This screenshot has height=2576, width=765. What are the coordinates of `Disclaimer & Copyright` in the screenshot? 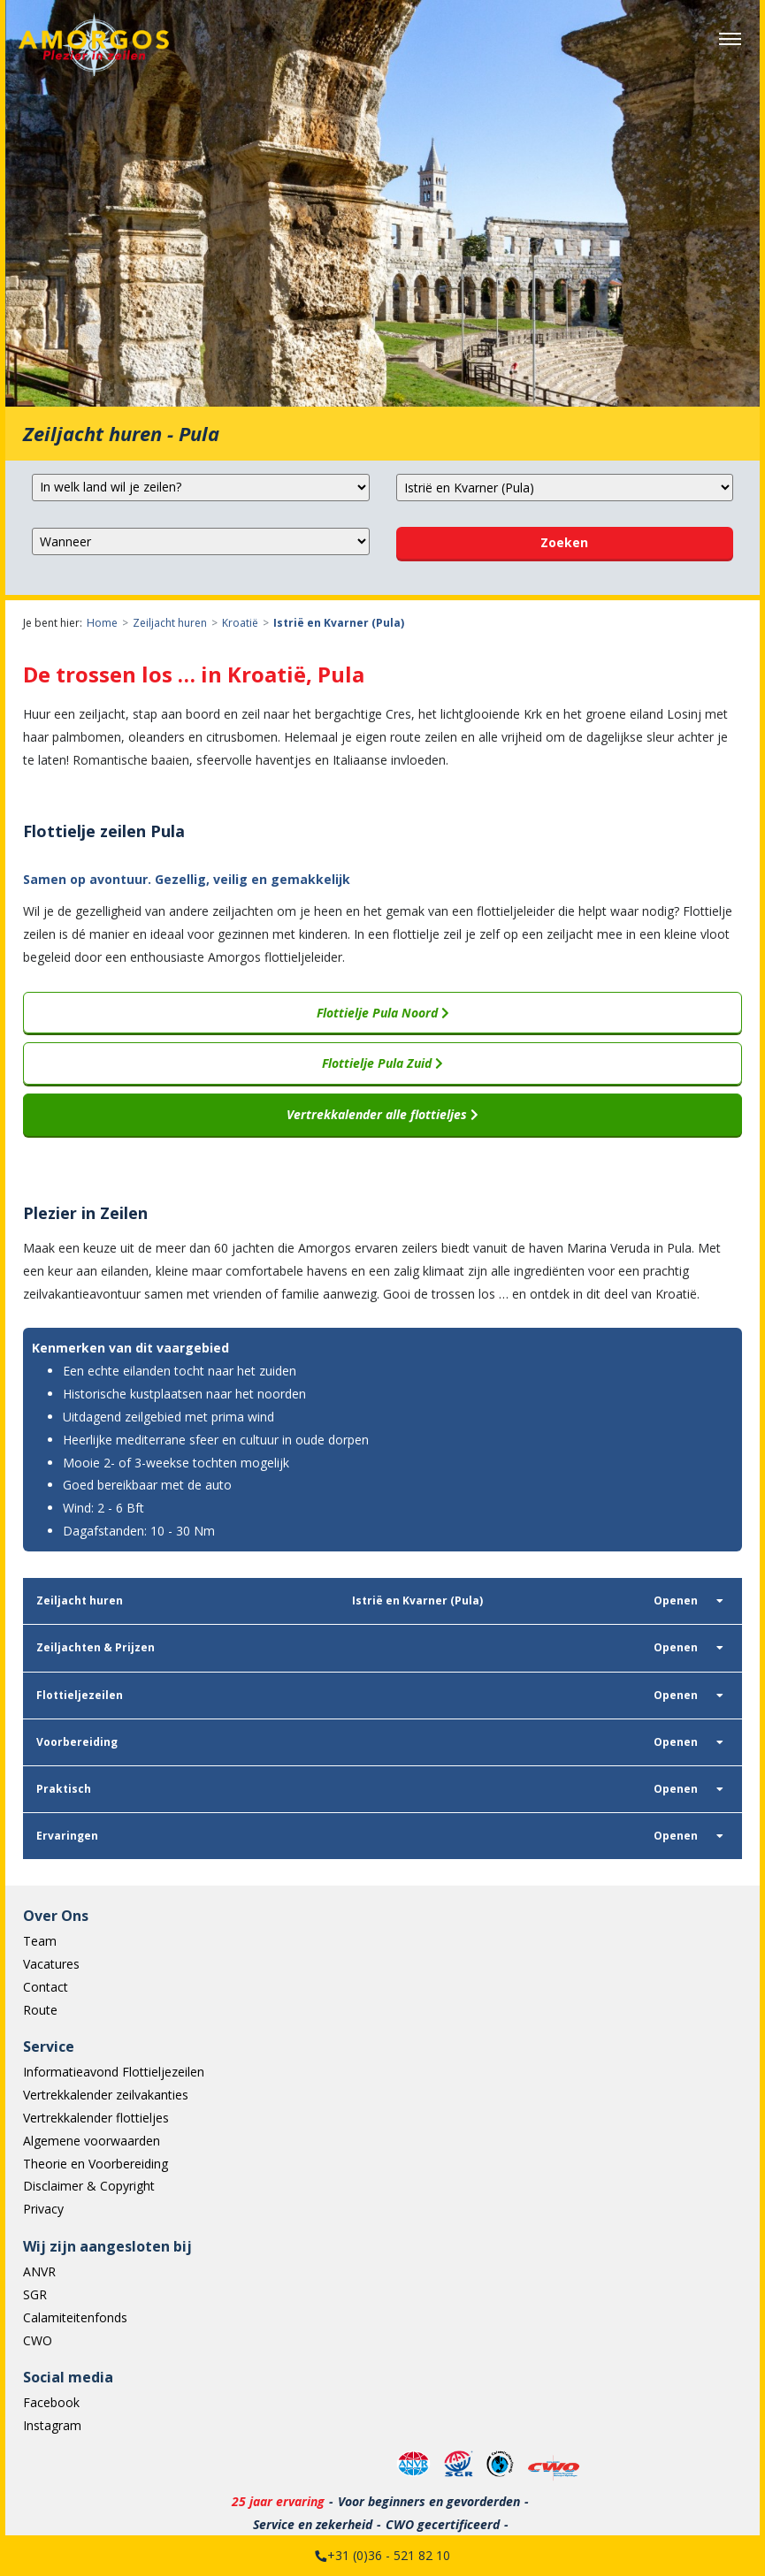 It's located at (89, 2185).